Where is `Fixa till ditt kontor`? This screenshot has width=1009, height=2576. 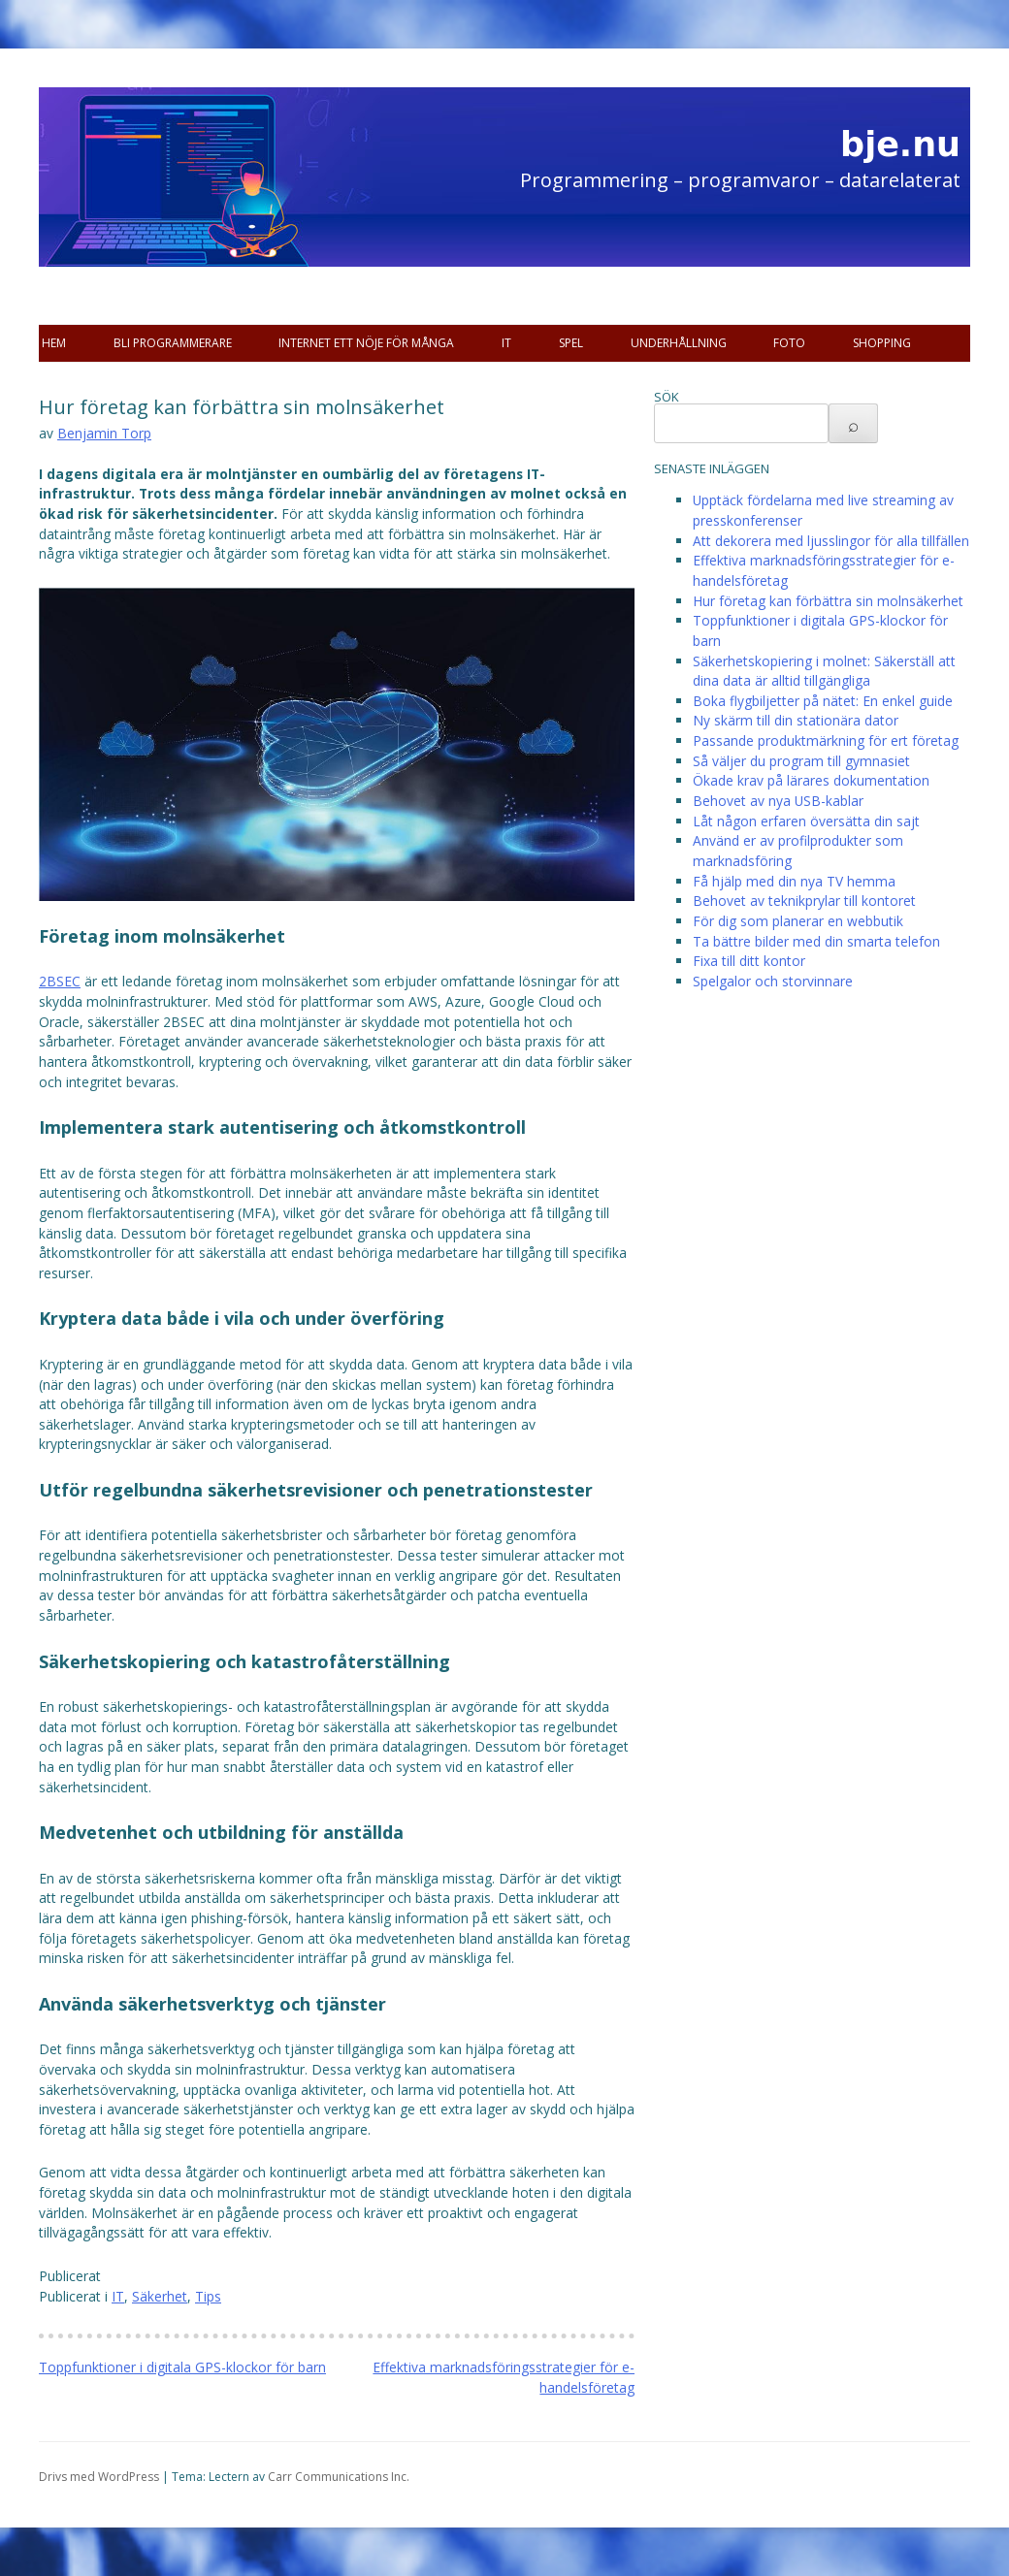 Fixa till ditt kontor is located at coordinates (749, 960).